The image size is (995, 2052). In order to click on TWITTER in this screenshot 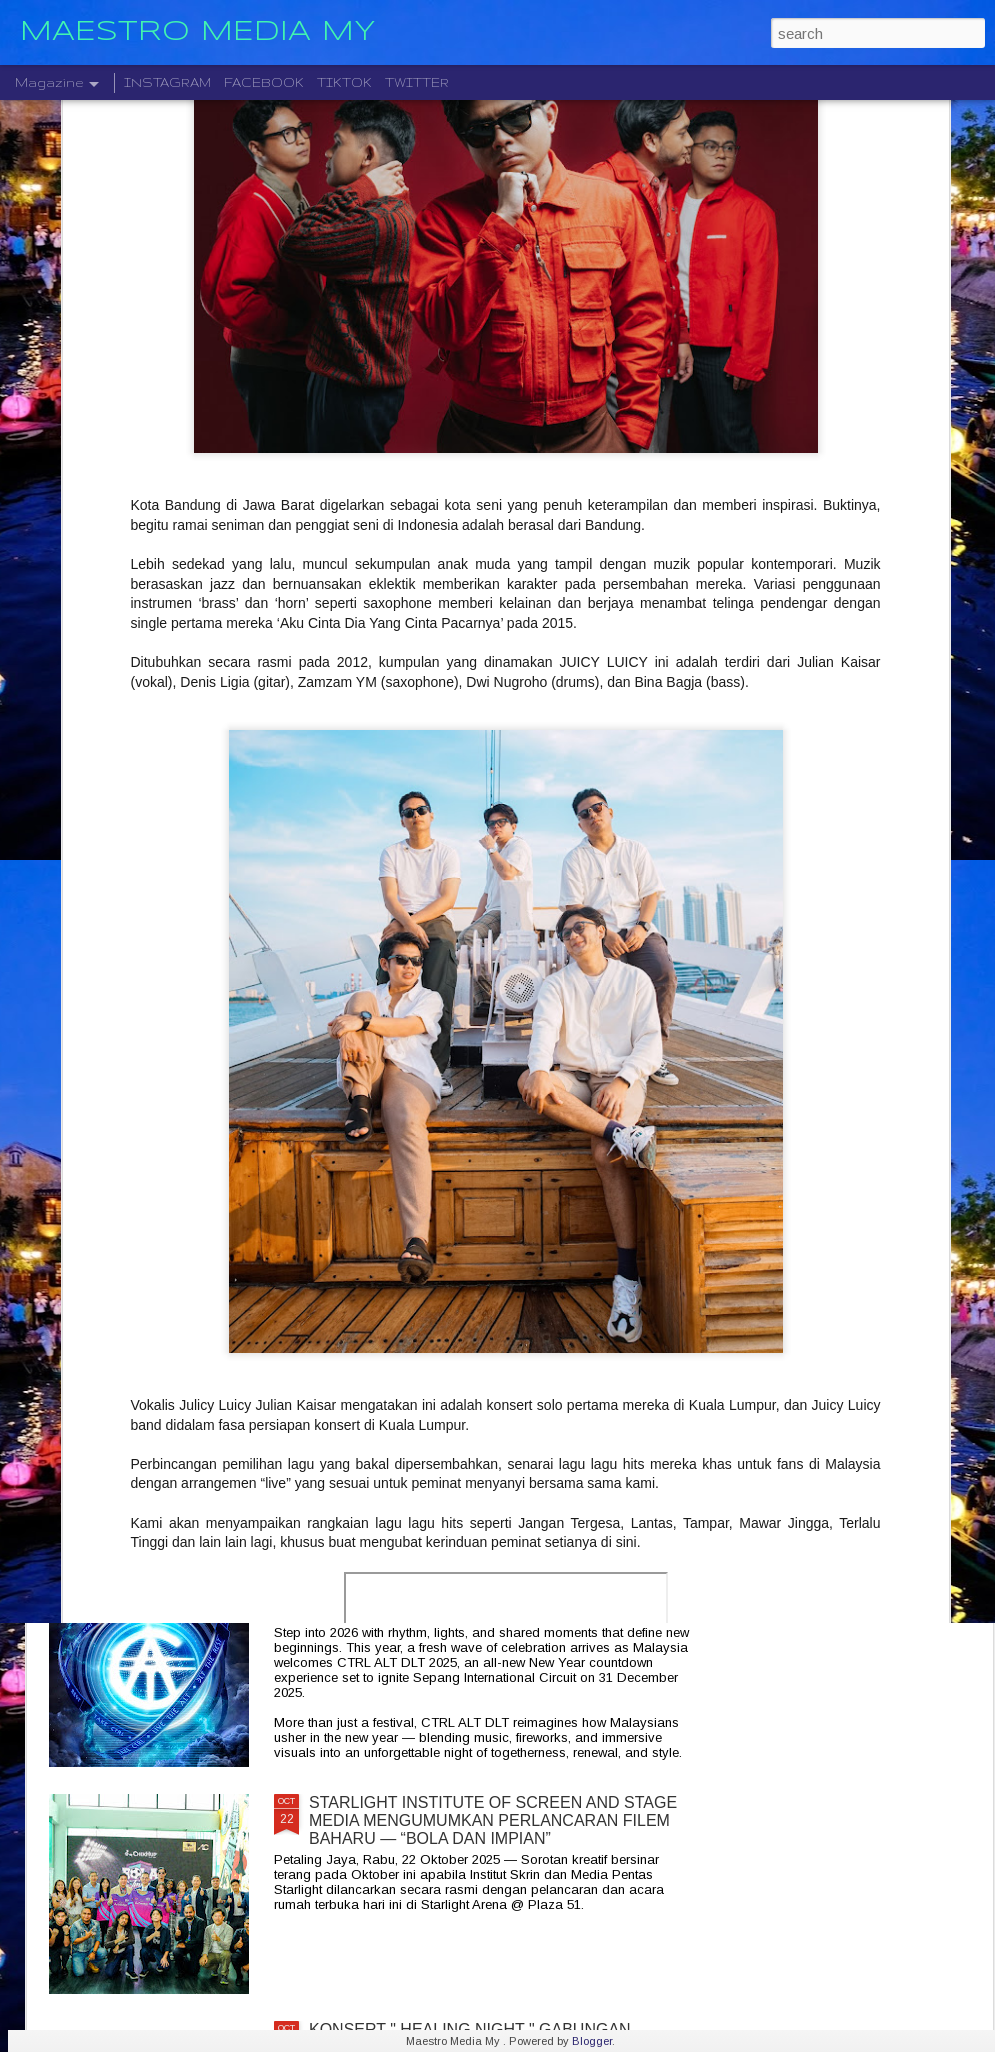, I will do `click(417, 82)`.